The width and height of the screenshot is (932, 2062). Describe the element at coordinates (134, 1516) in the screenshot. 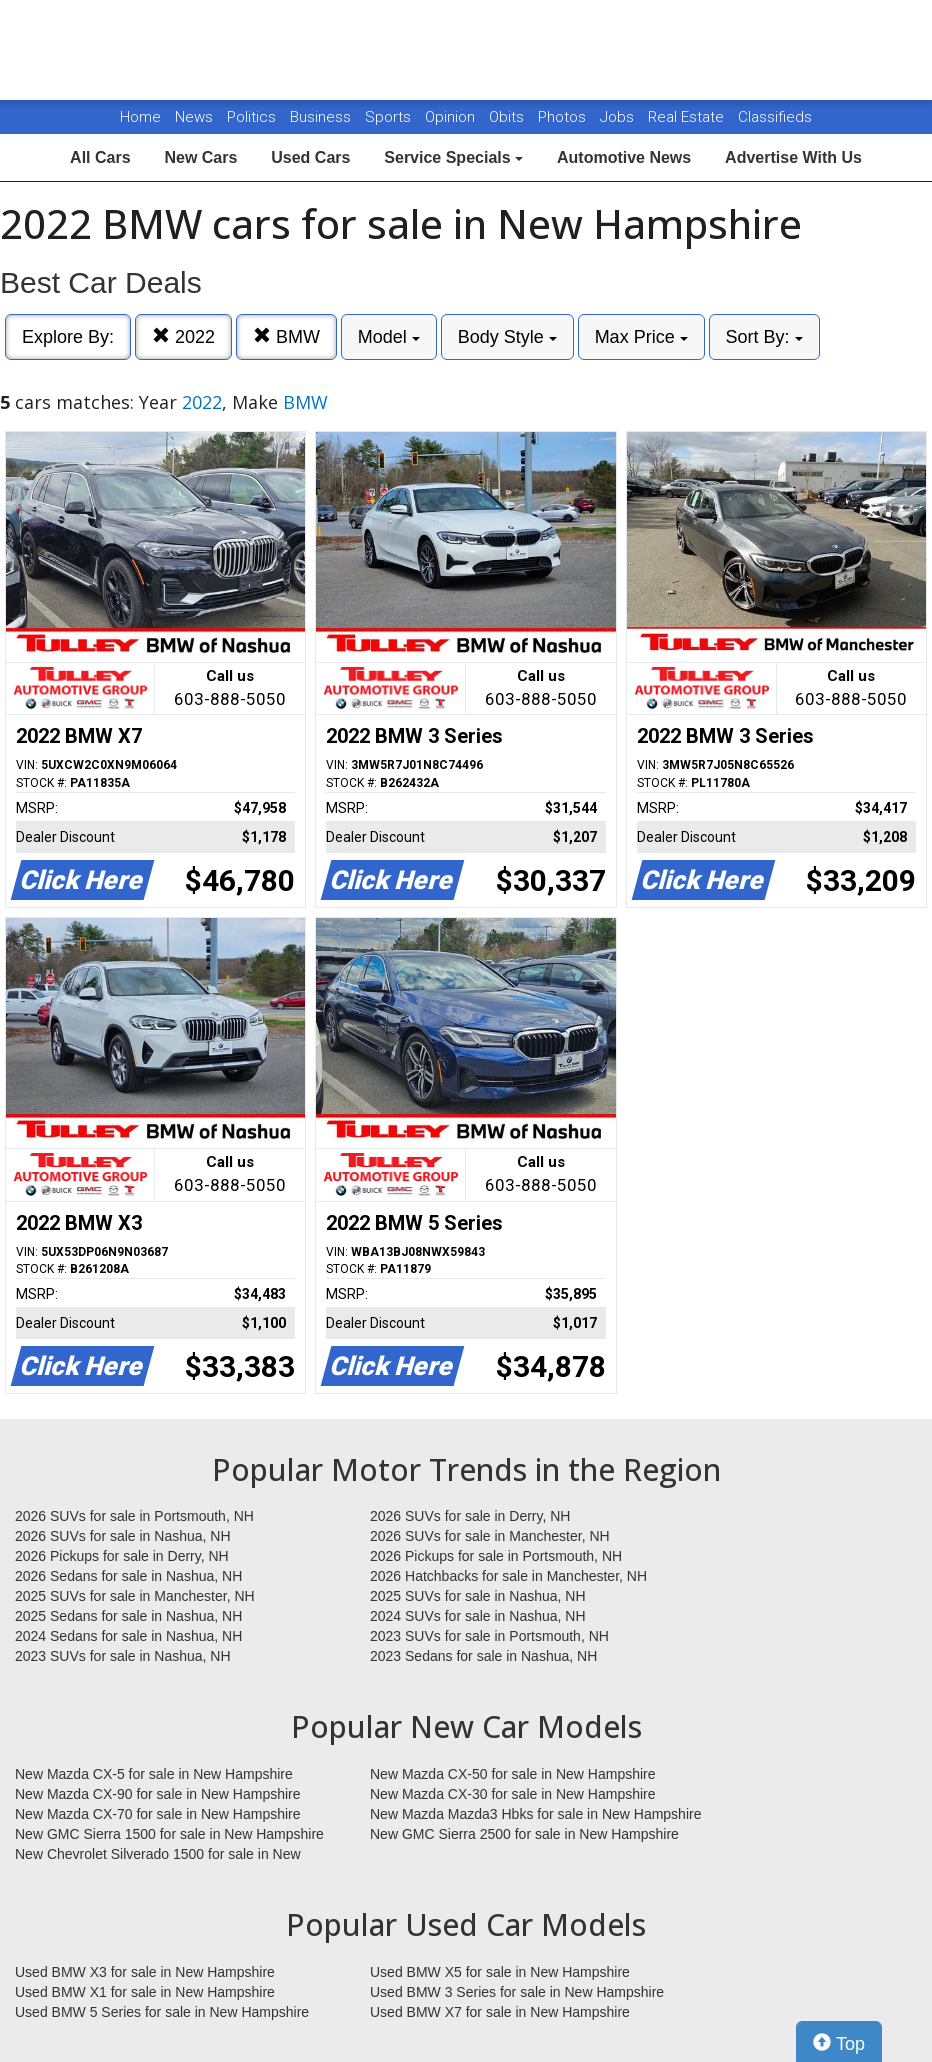

I see `2026 SUVs for sale in Portsmouth, NH` at that location.